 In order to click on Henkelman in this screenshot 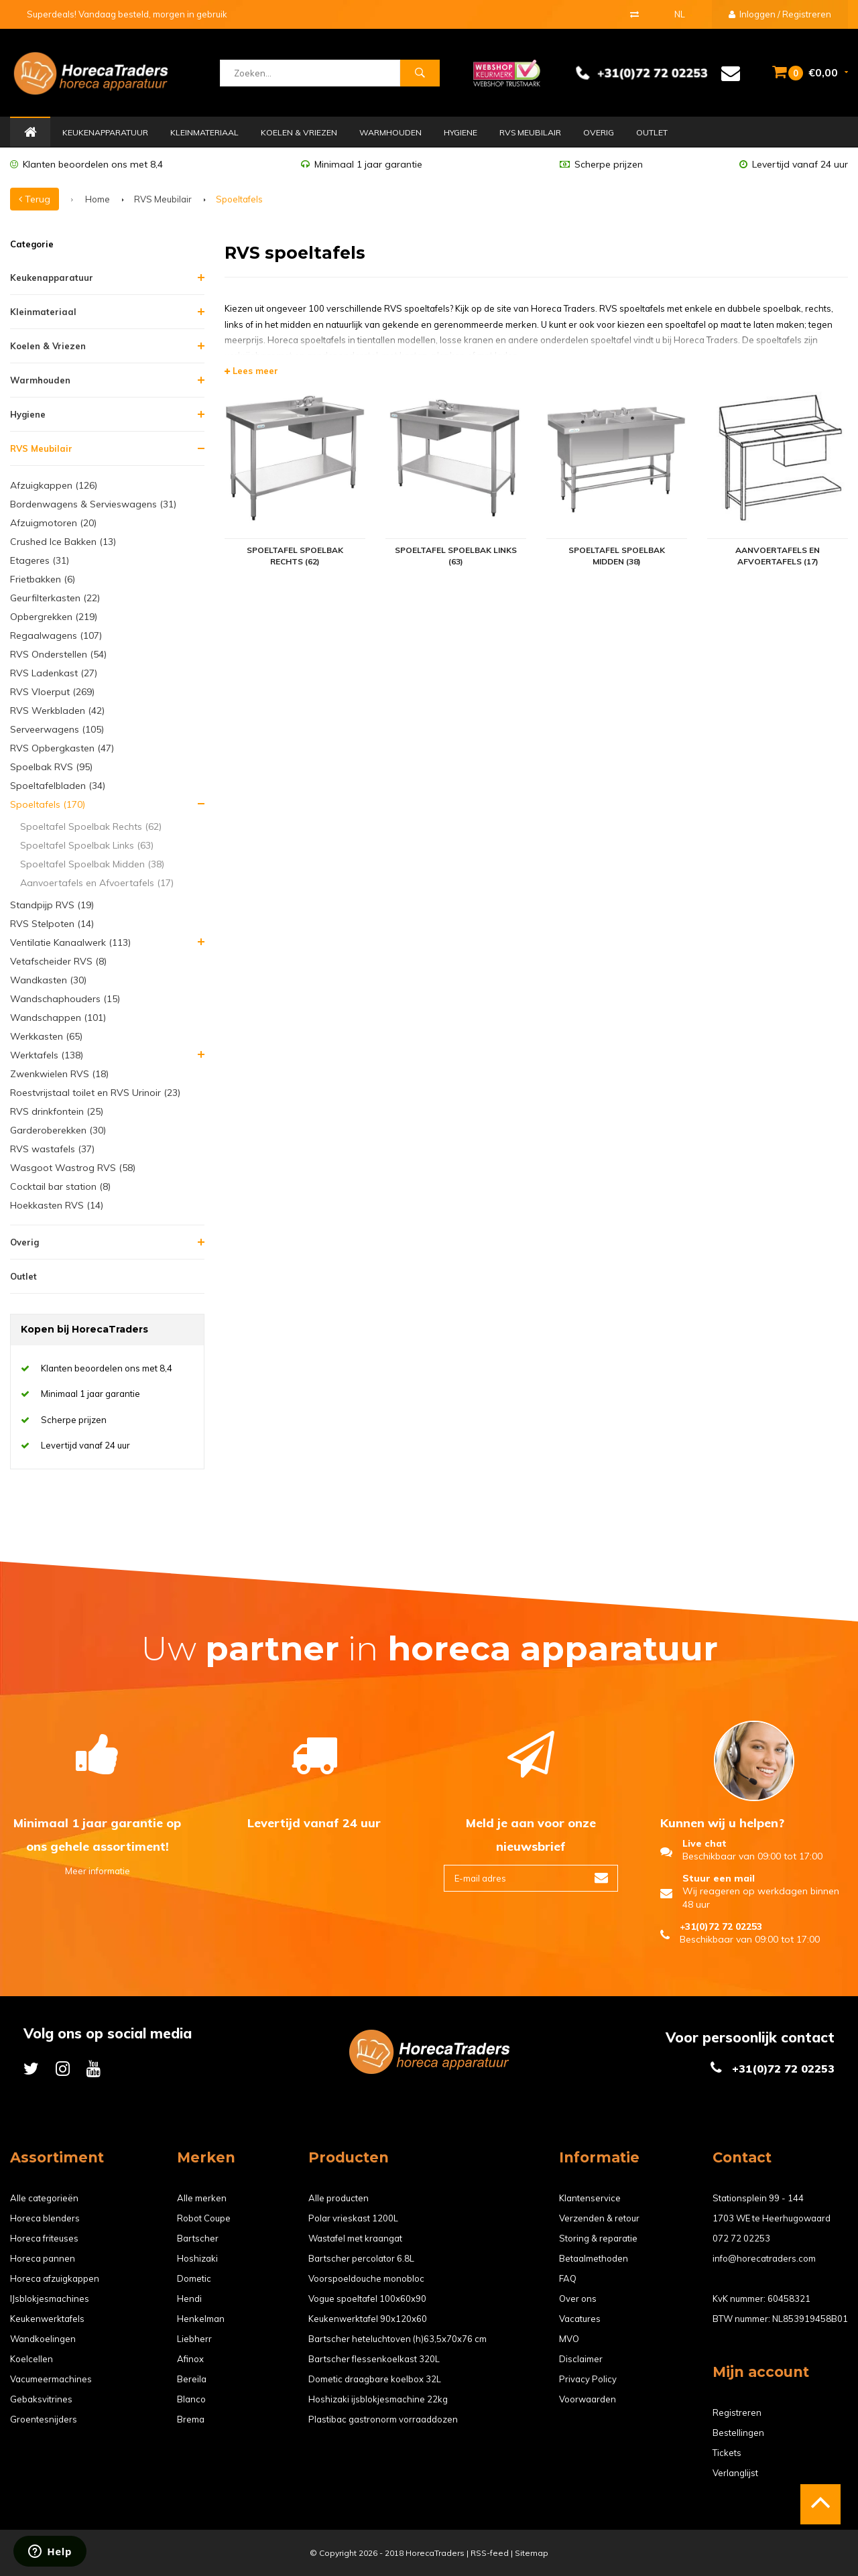, I will do `click(201, 2318)`.